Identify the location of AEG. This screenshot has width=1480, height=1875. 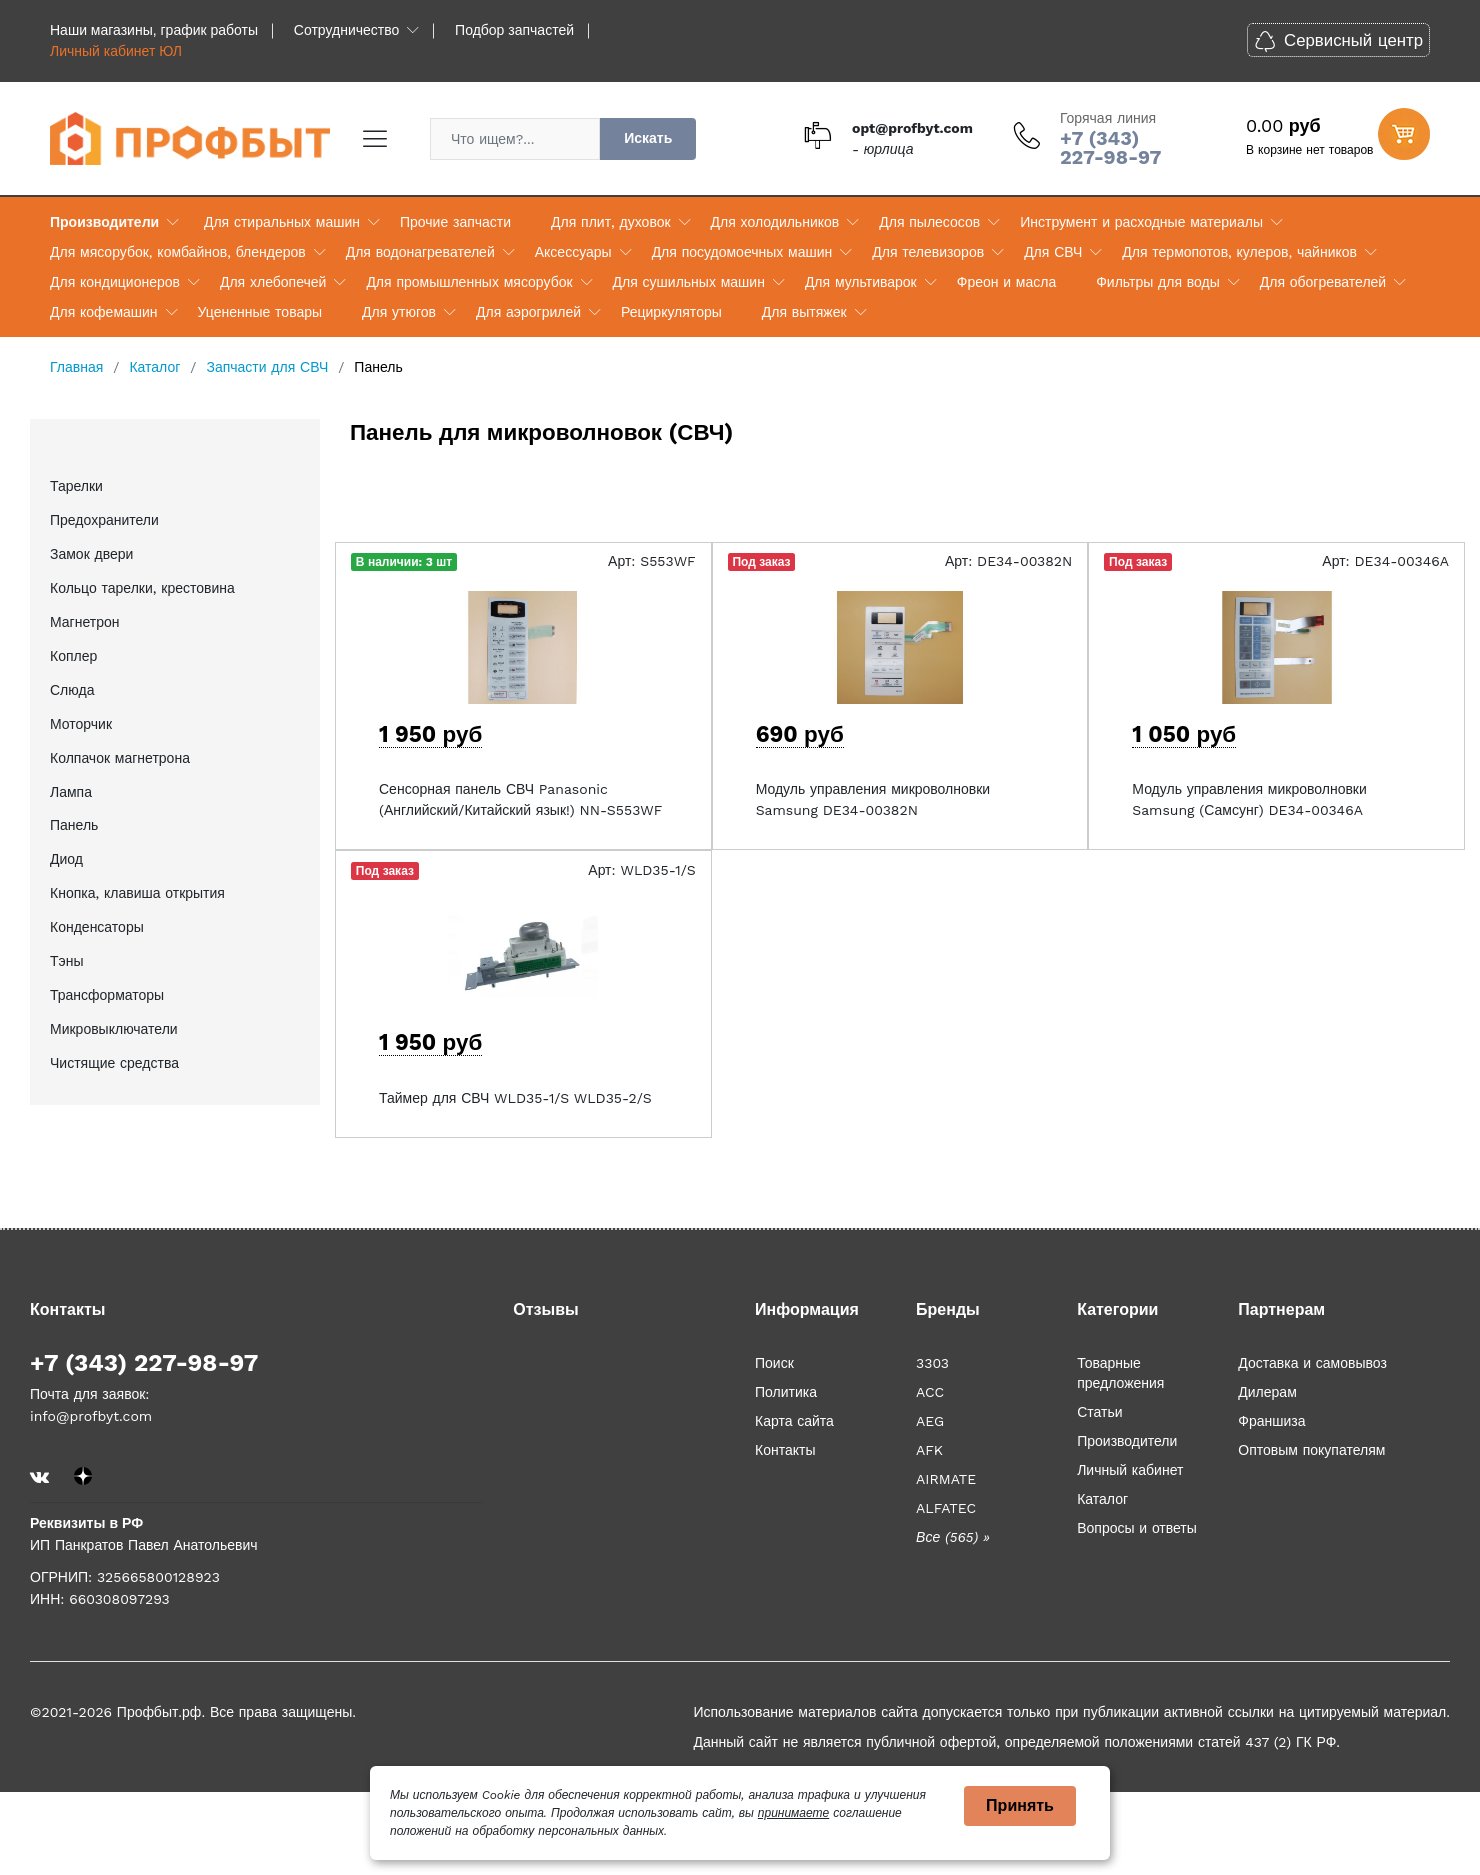
(930, 1421).